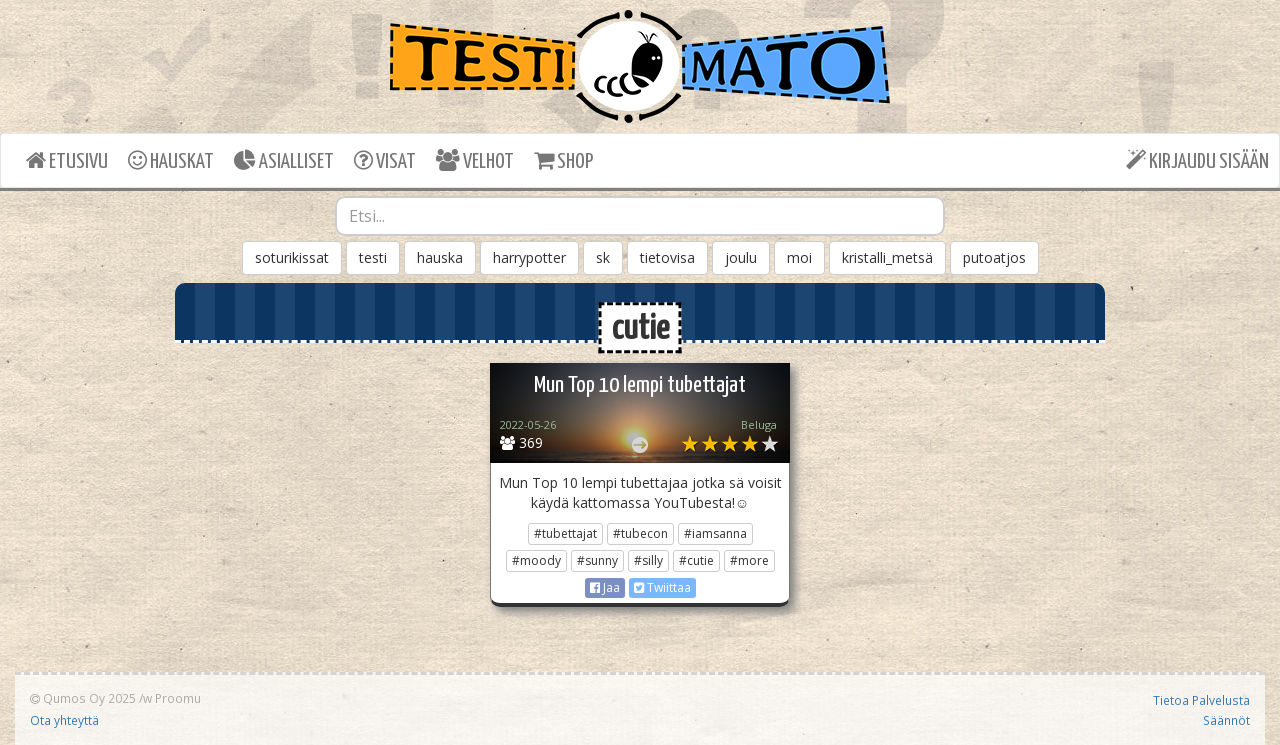 The image size is (1280, 745). What do you see at coordinates (475, 160) in the screenshot?
I see `VELHOT` at bounding box center [475, 160].